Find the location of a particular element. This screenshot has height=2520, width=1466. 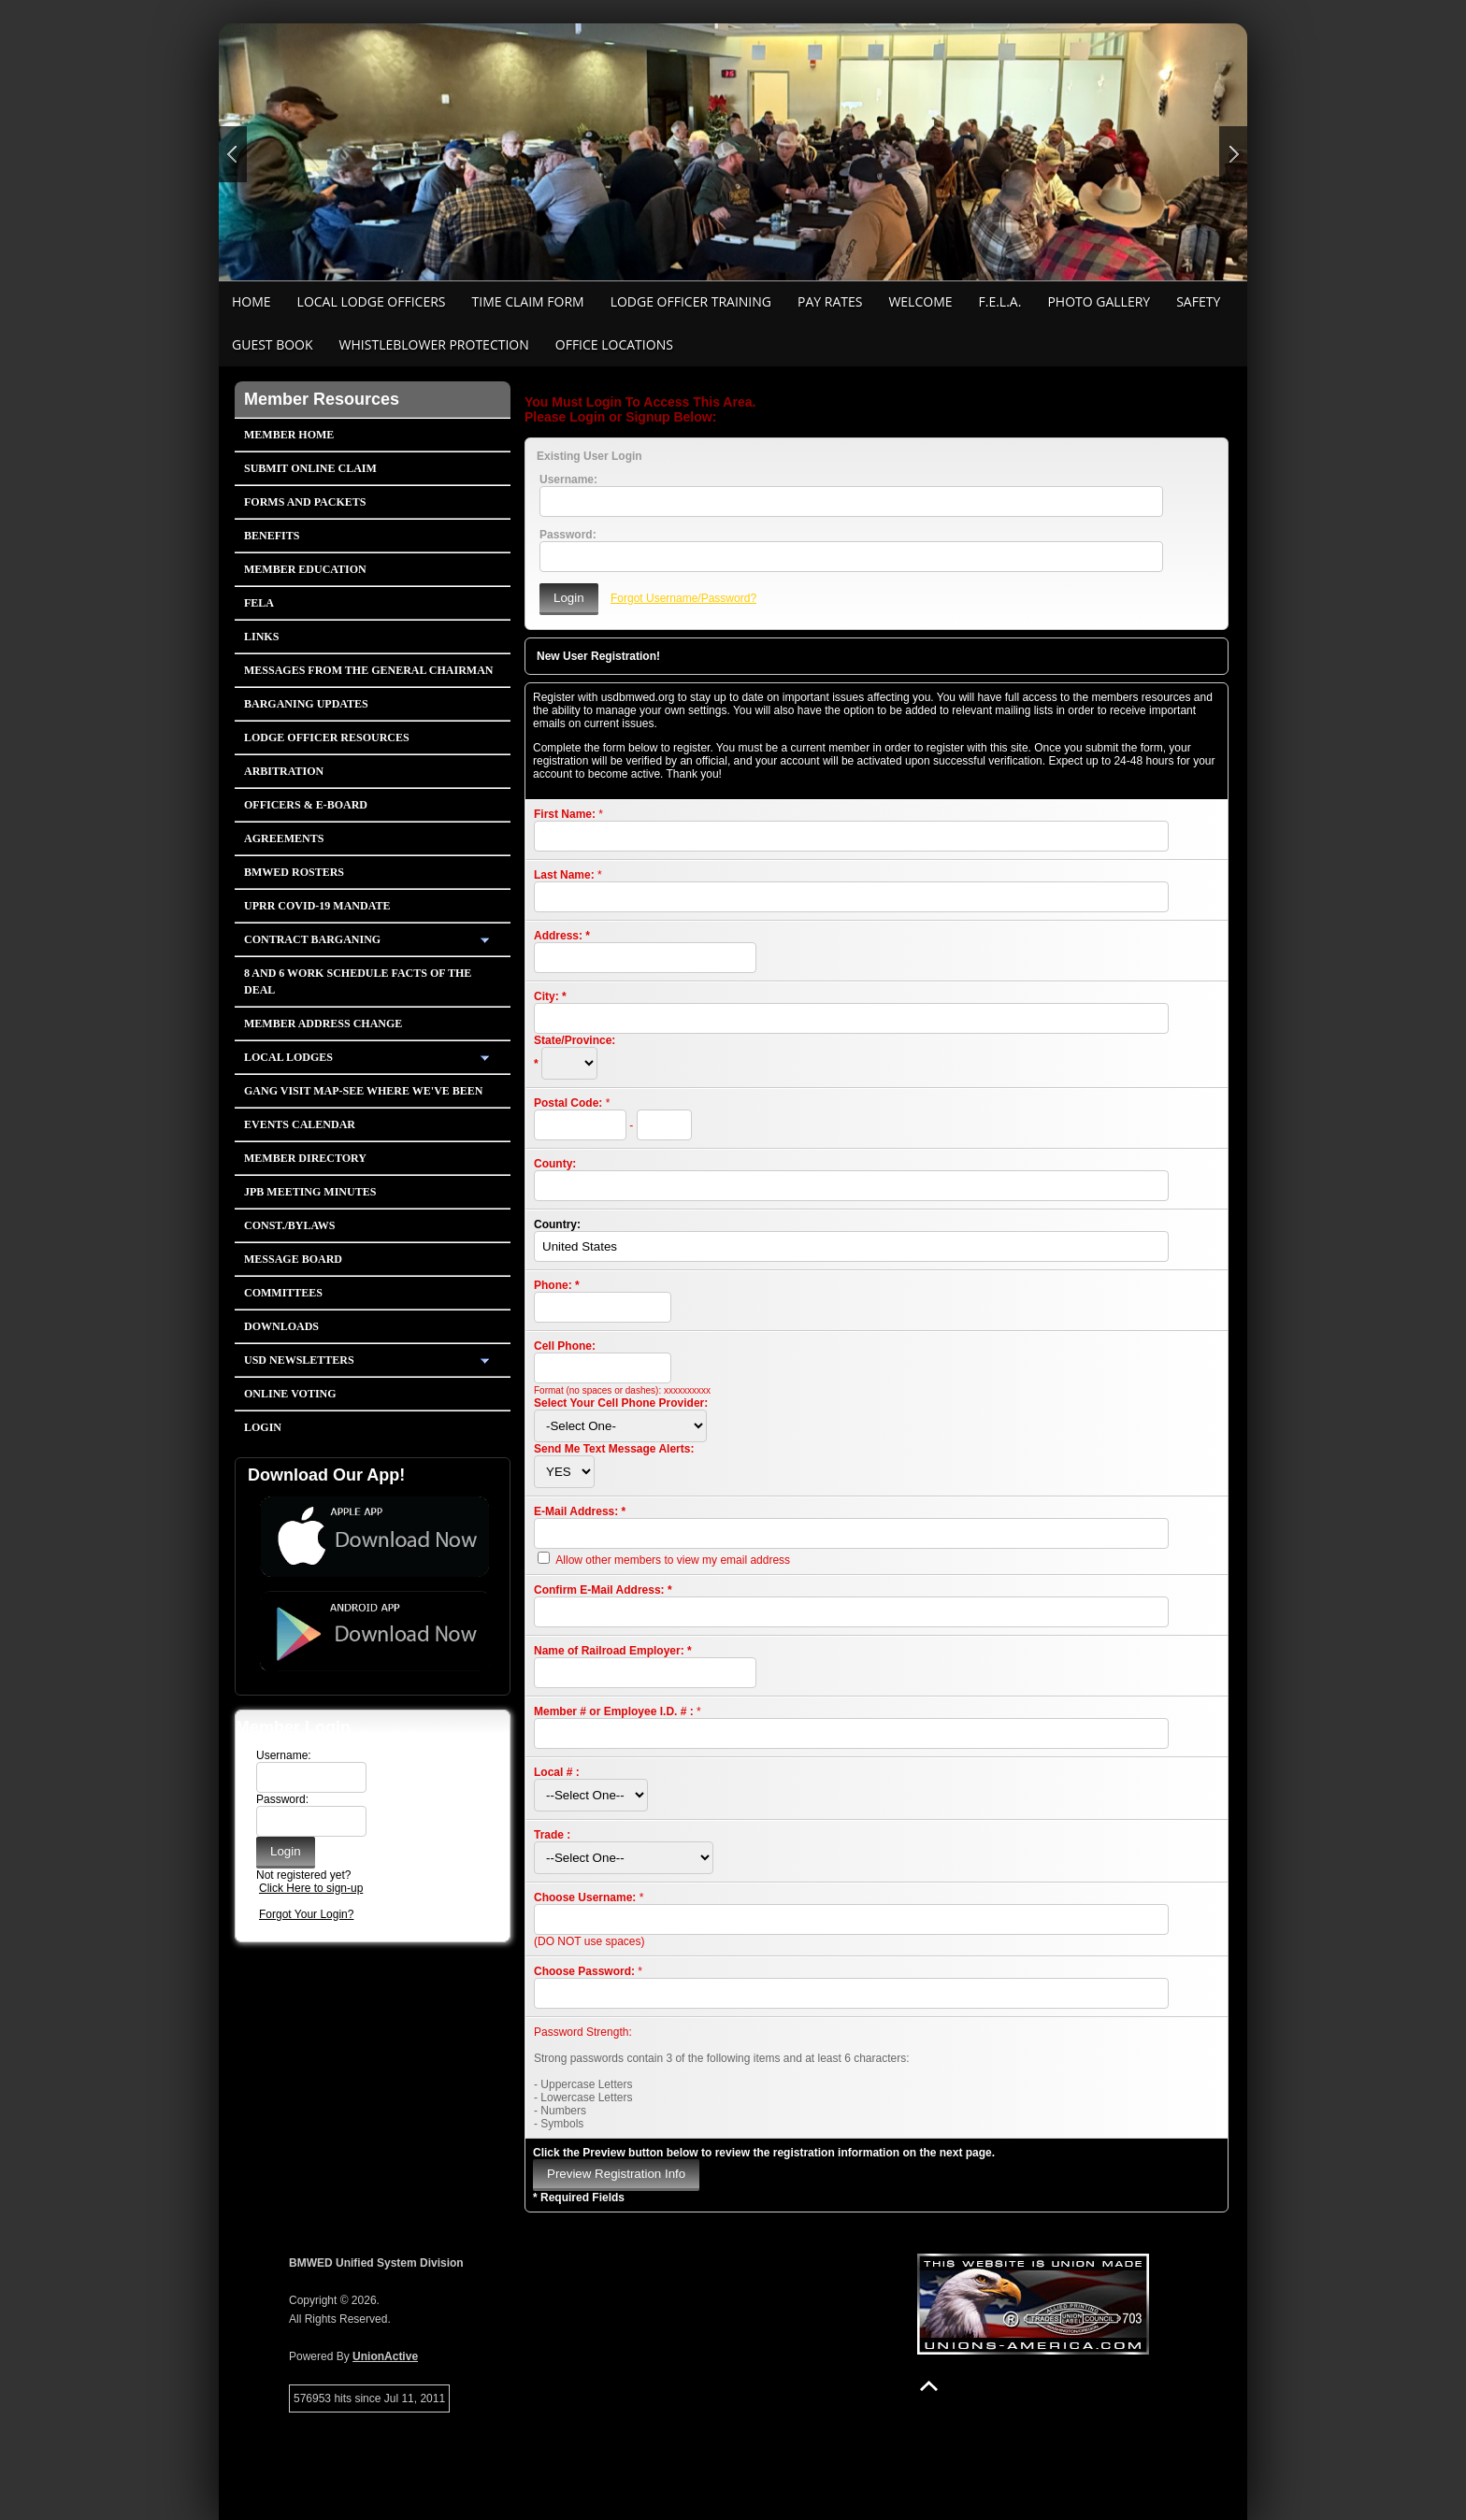

Agreements is located at coordinates (283, 838).